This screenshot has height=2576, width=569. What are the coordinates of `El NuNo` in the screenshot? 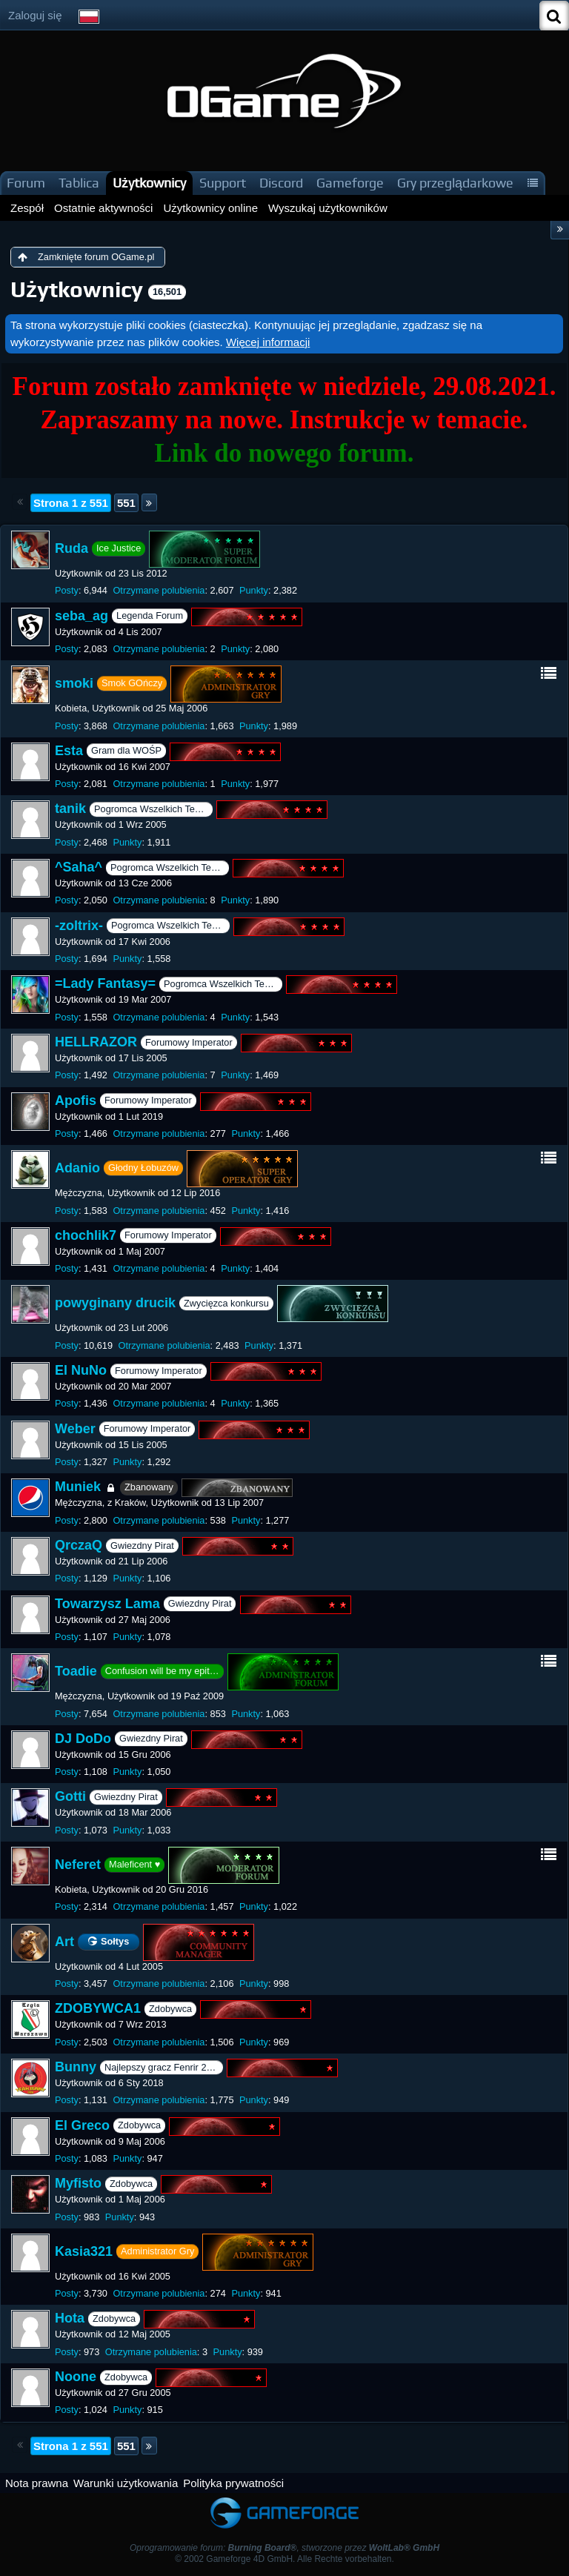 It's located at (81, 1370).